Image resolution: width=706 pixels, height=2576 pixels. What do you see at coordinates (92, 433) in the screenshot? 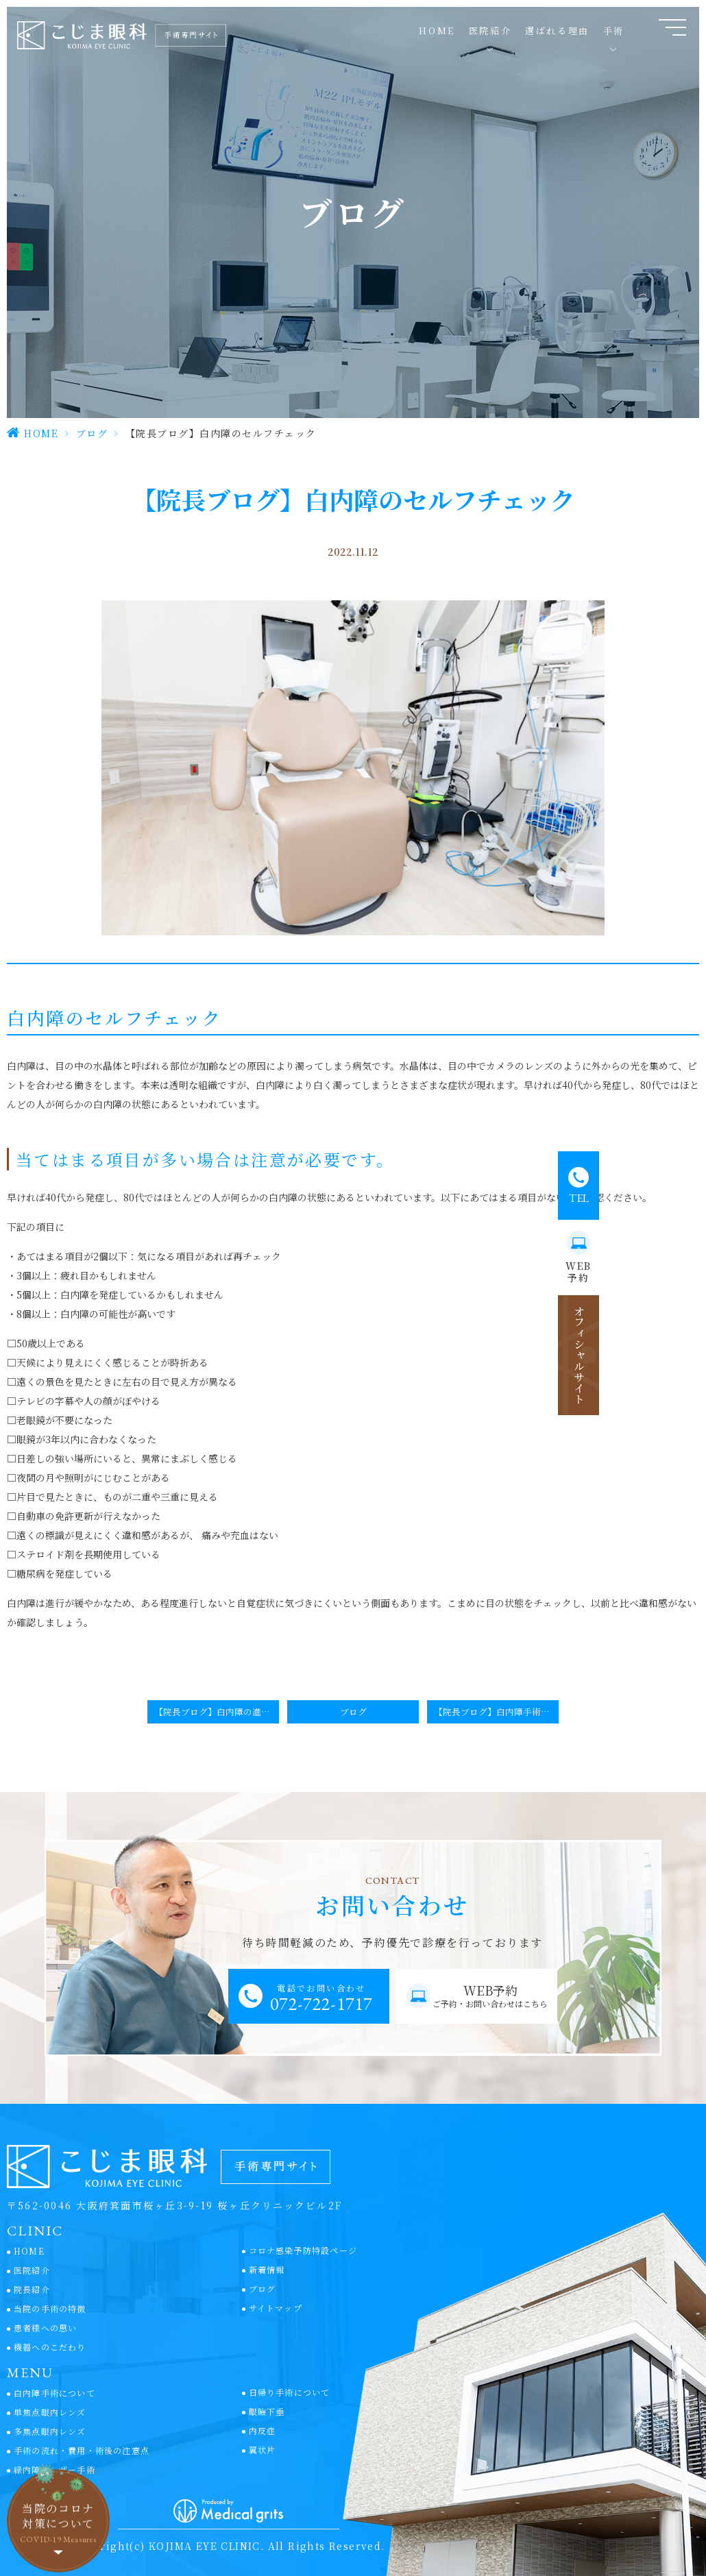
I see `ブログ` at bounding box center [92, 433].